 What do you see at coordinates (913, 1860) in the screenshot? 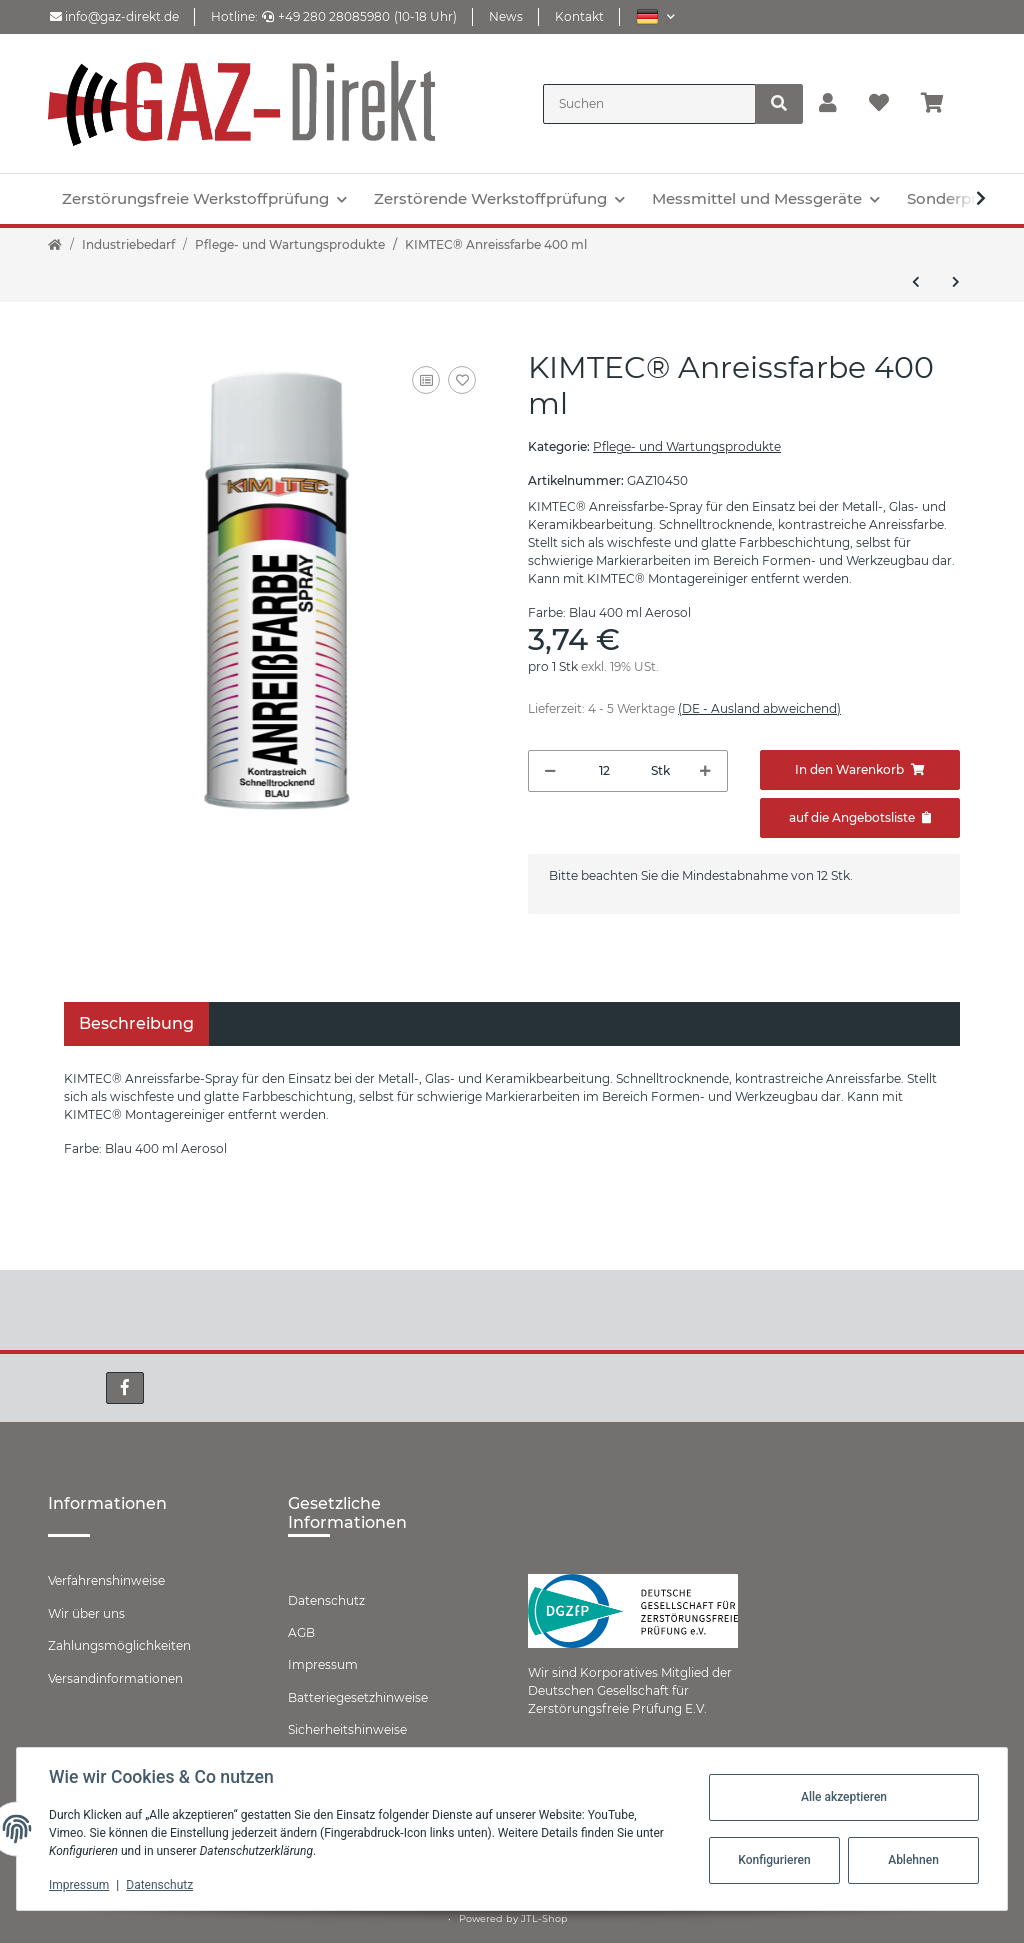
I see `Ablehnen` at bounding box center [913, 1860].